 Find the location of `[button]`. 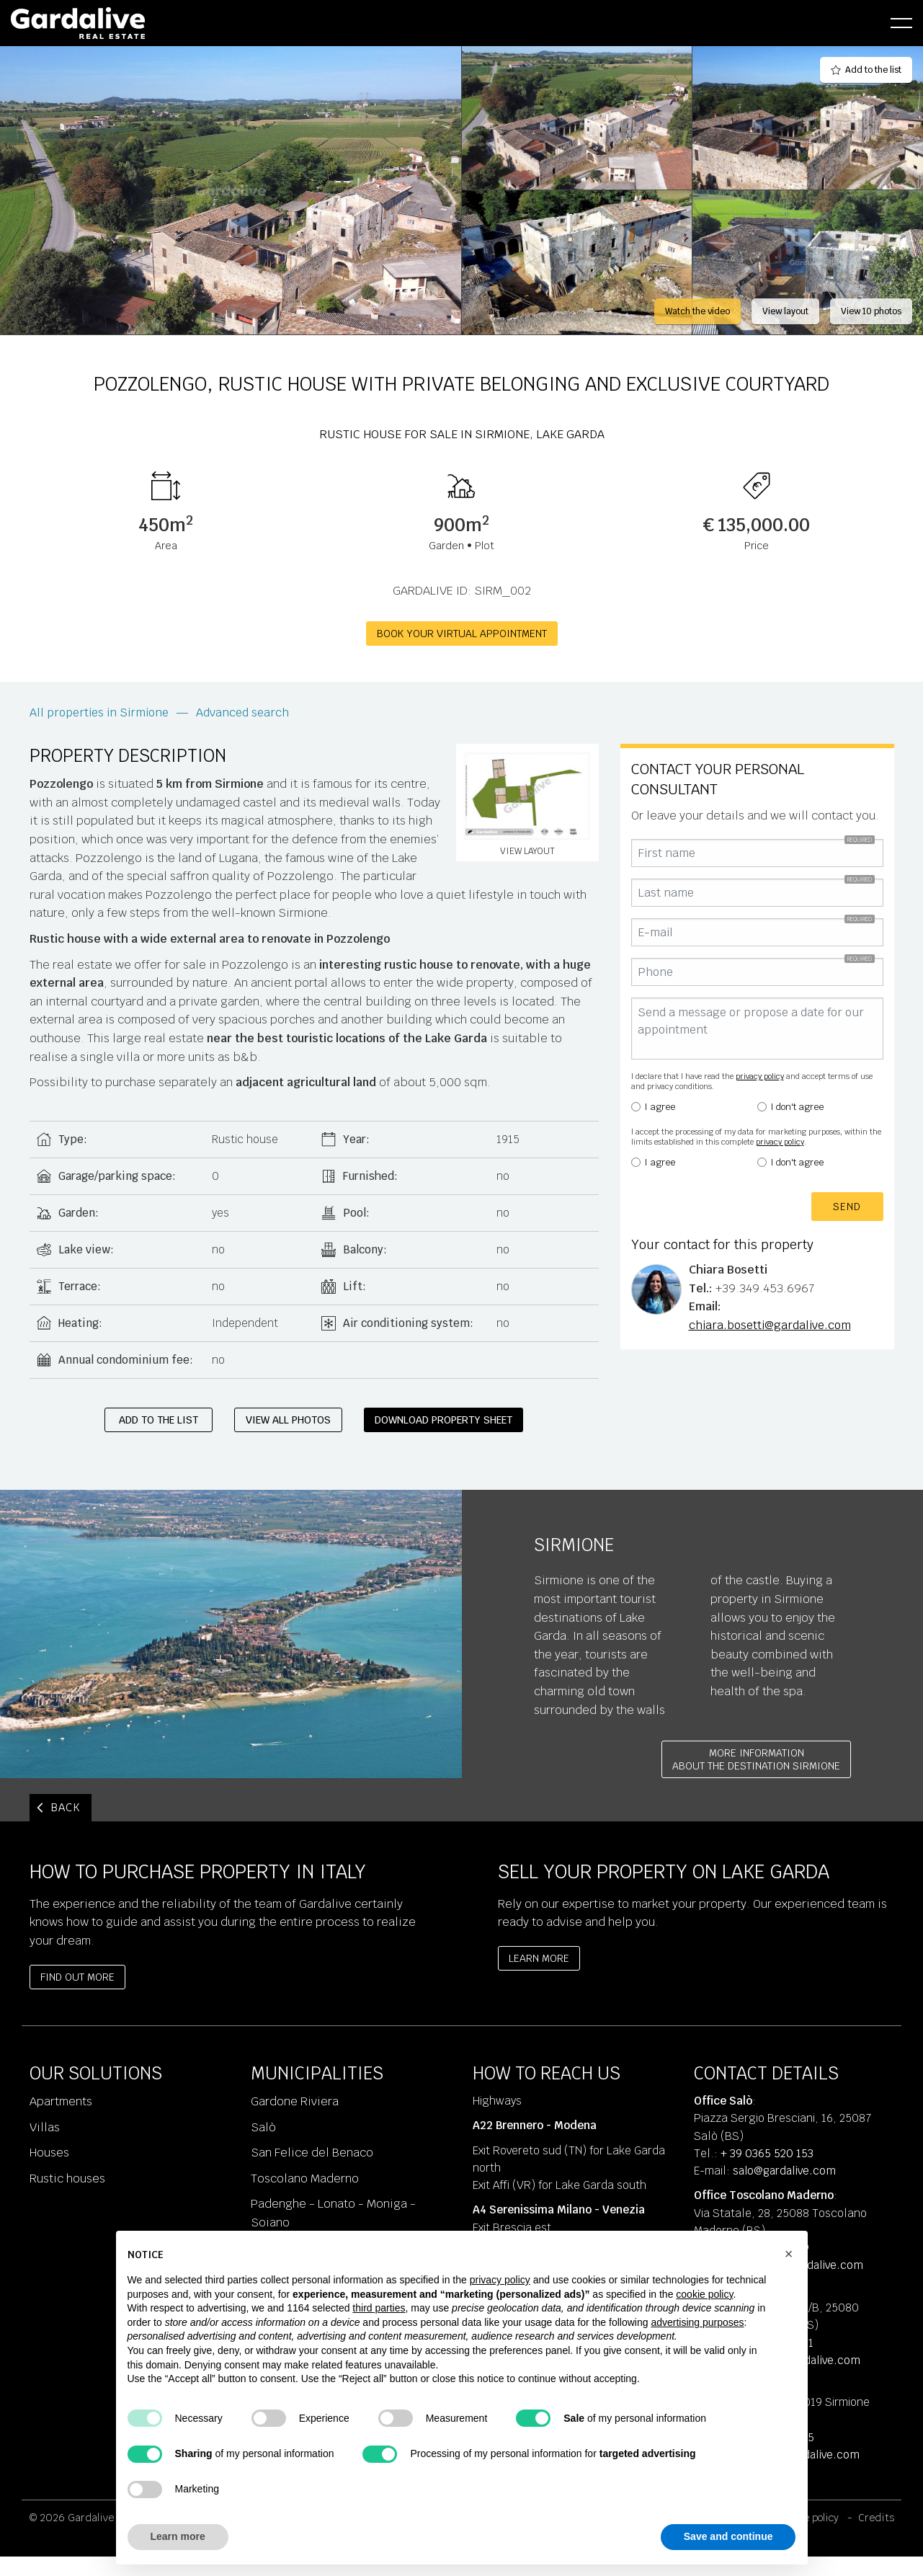

[button] is located at coordinates (789, 2253).